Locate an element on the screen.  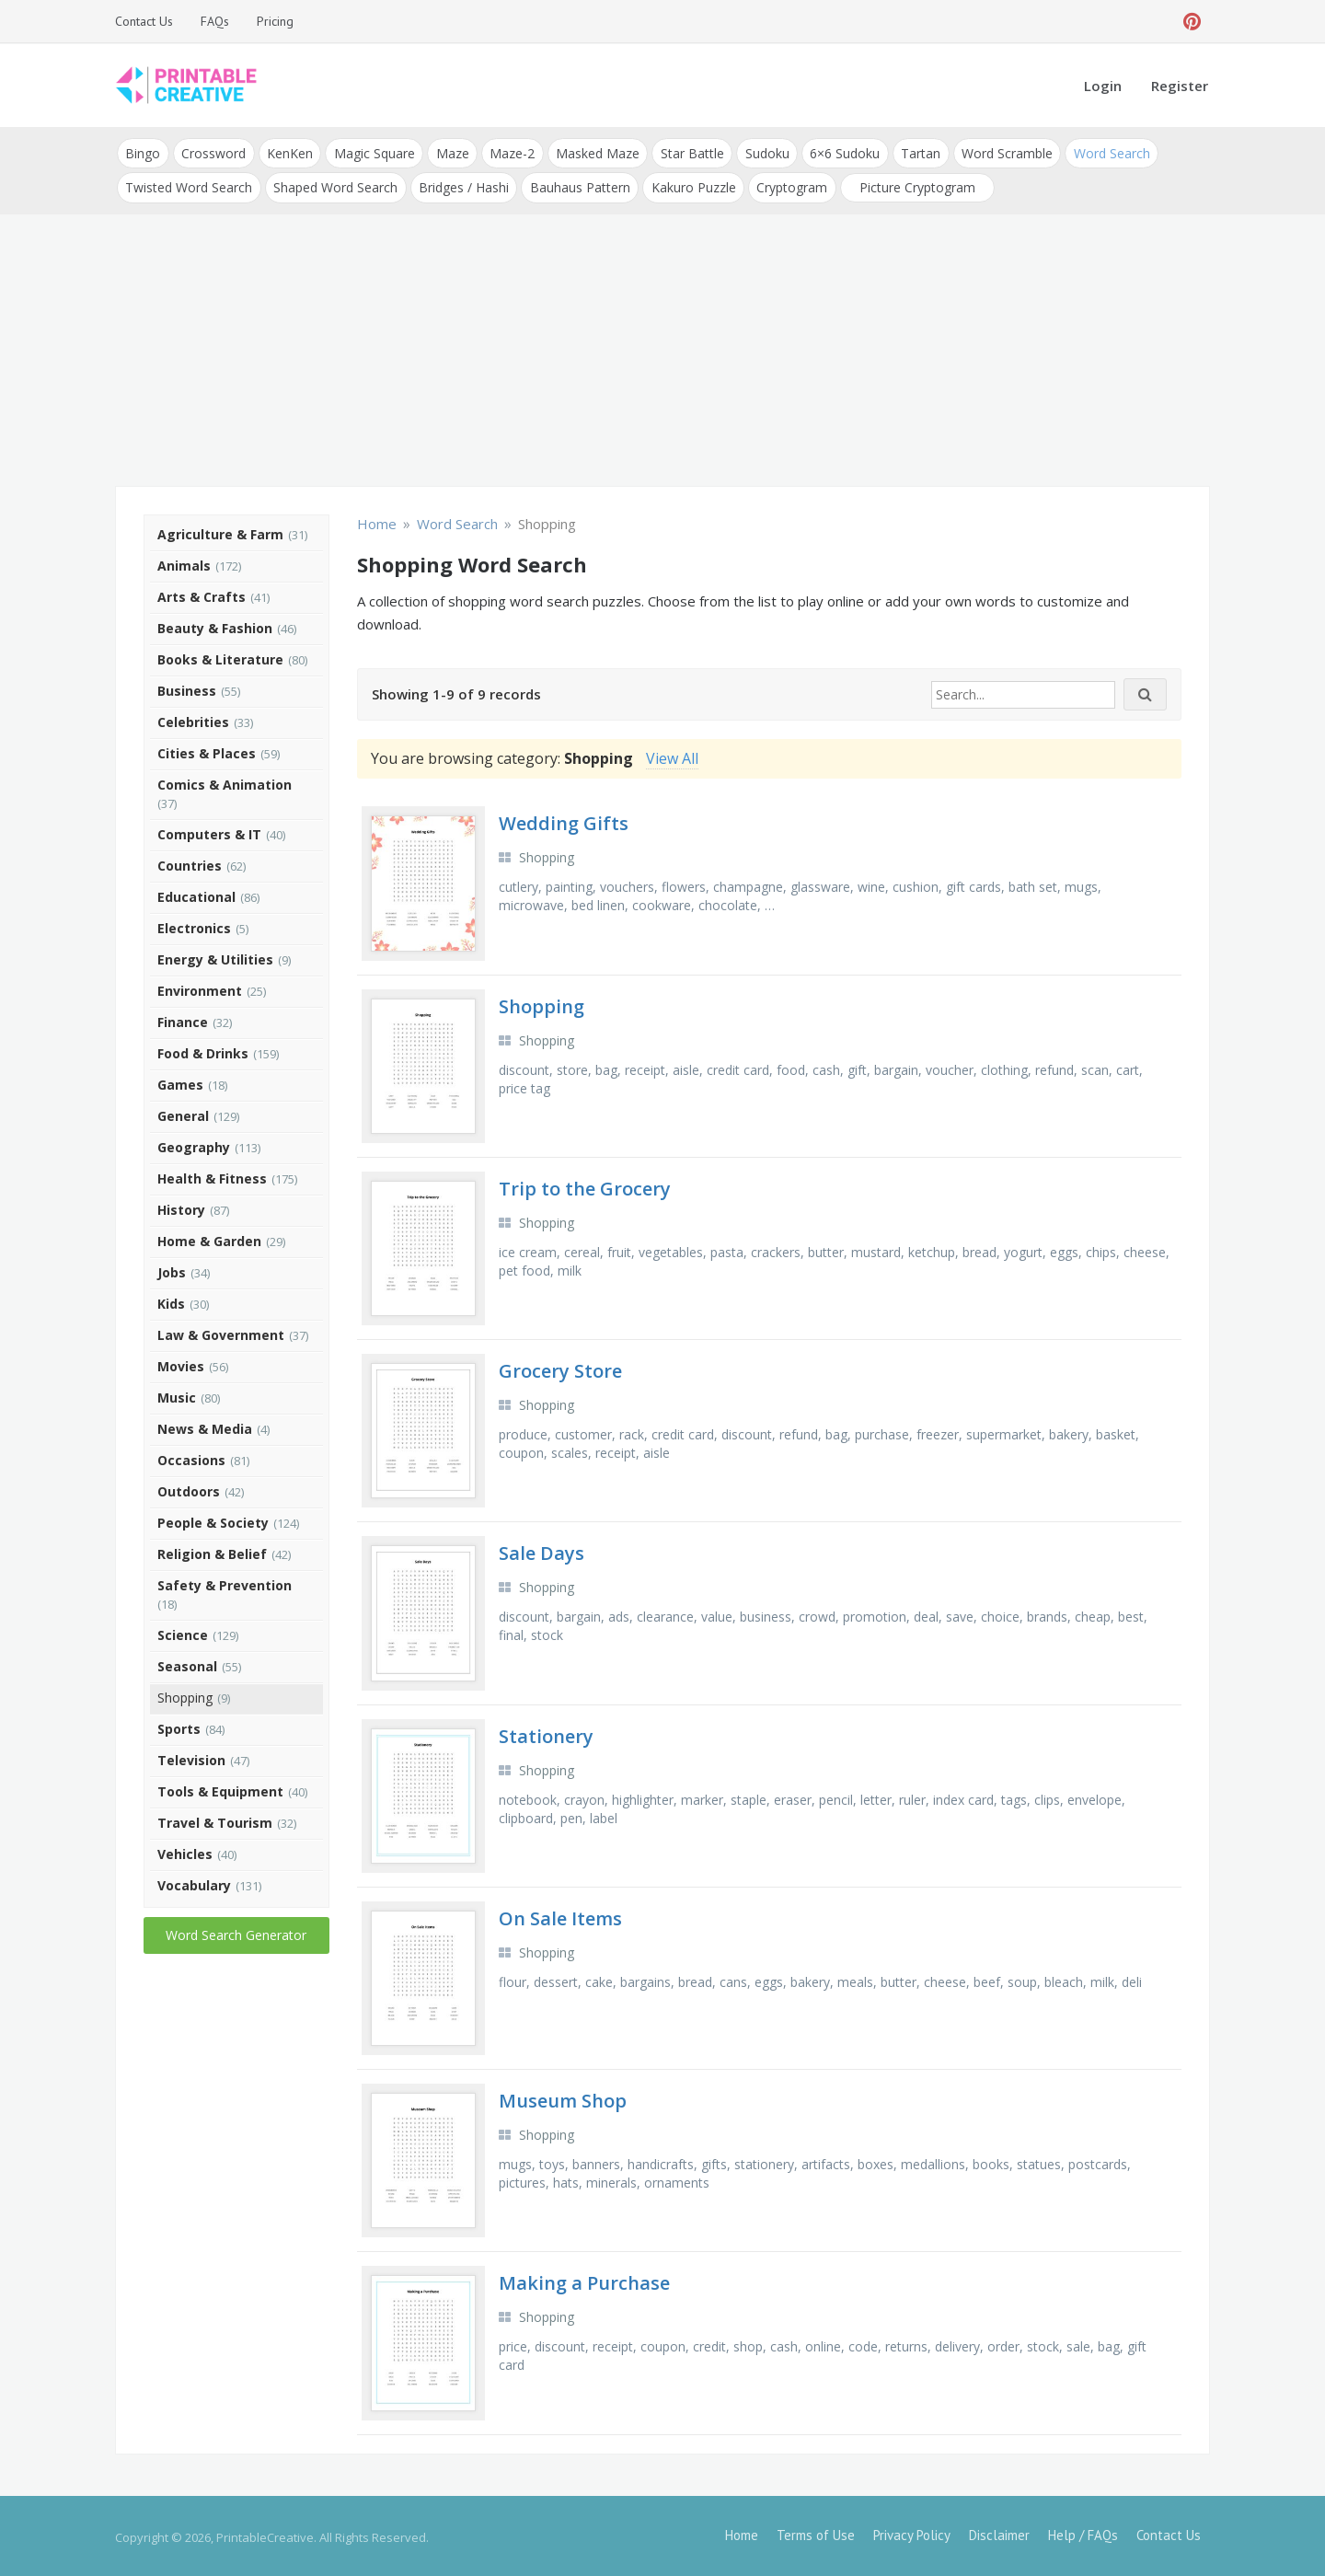
Vehicles is located at coordinates (185, 1851).